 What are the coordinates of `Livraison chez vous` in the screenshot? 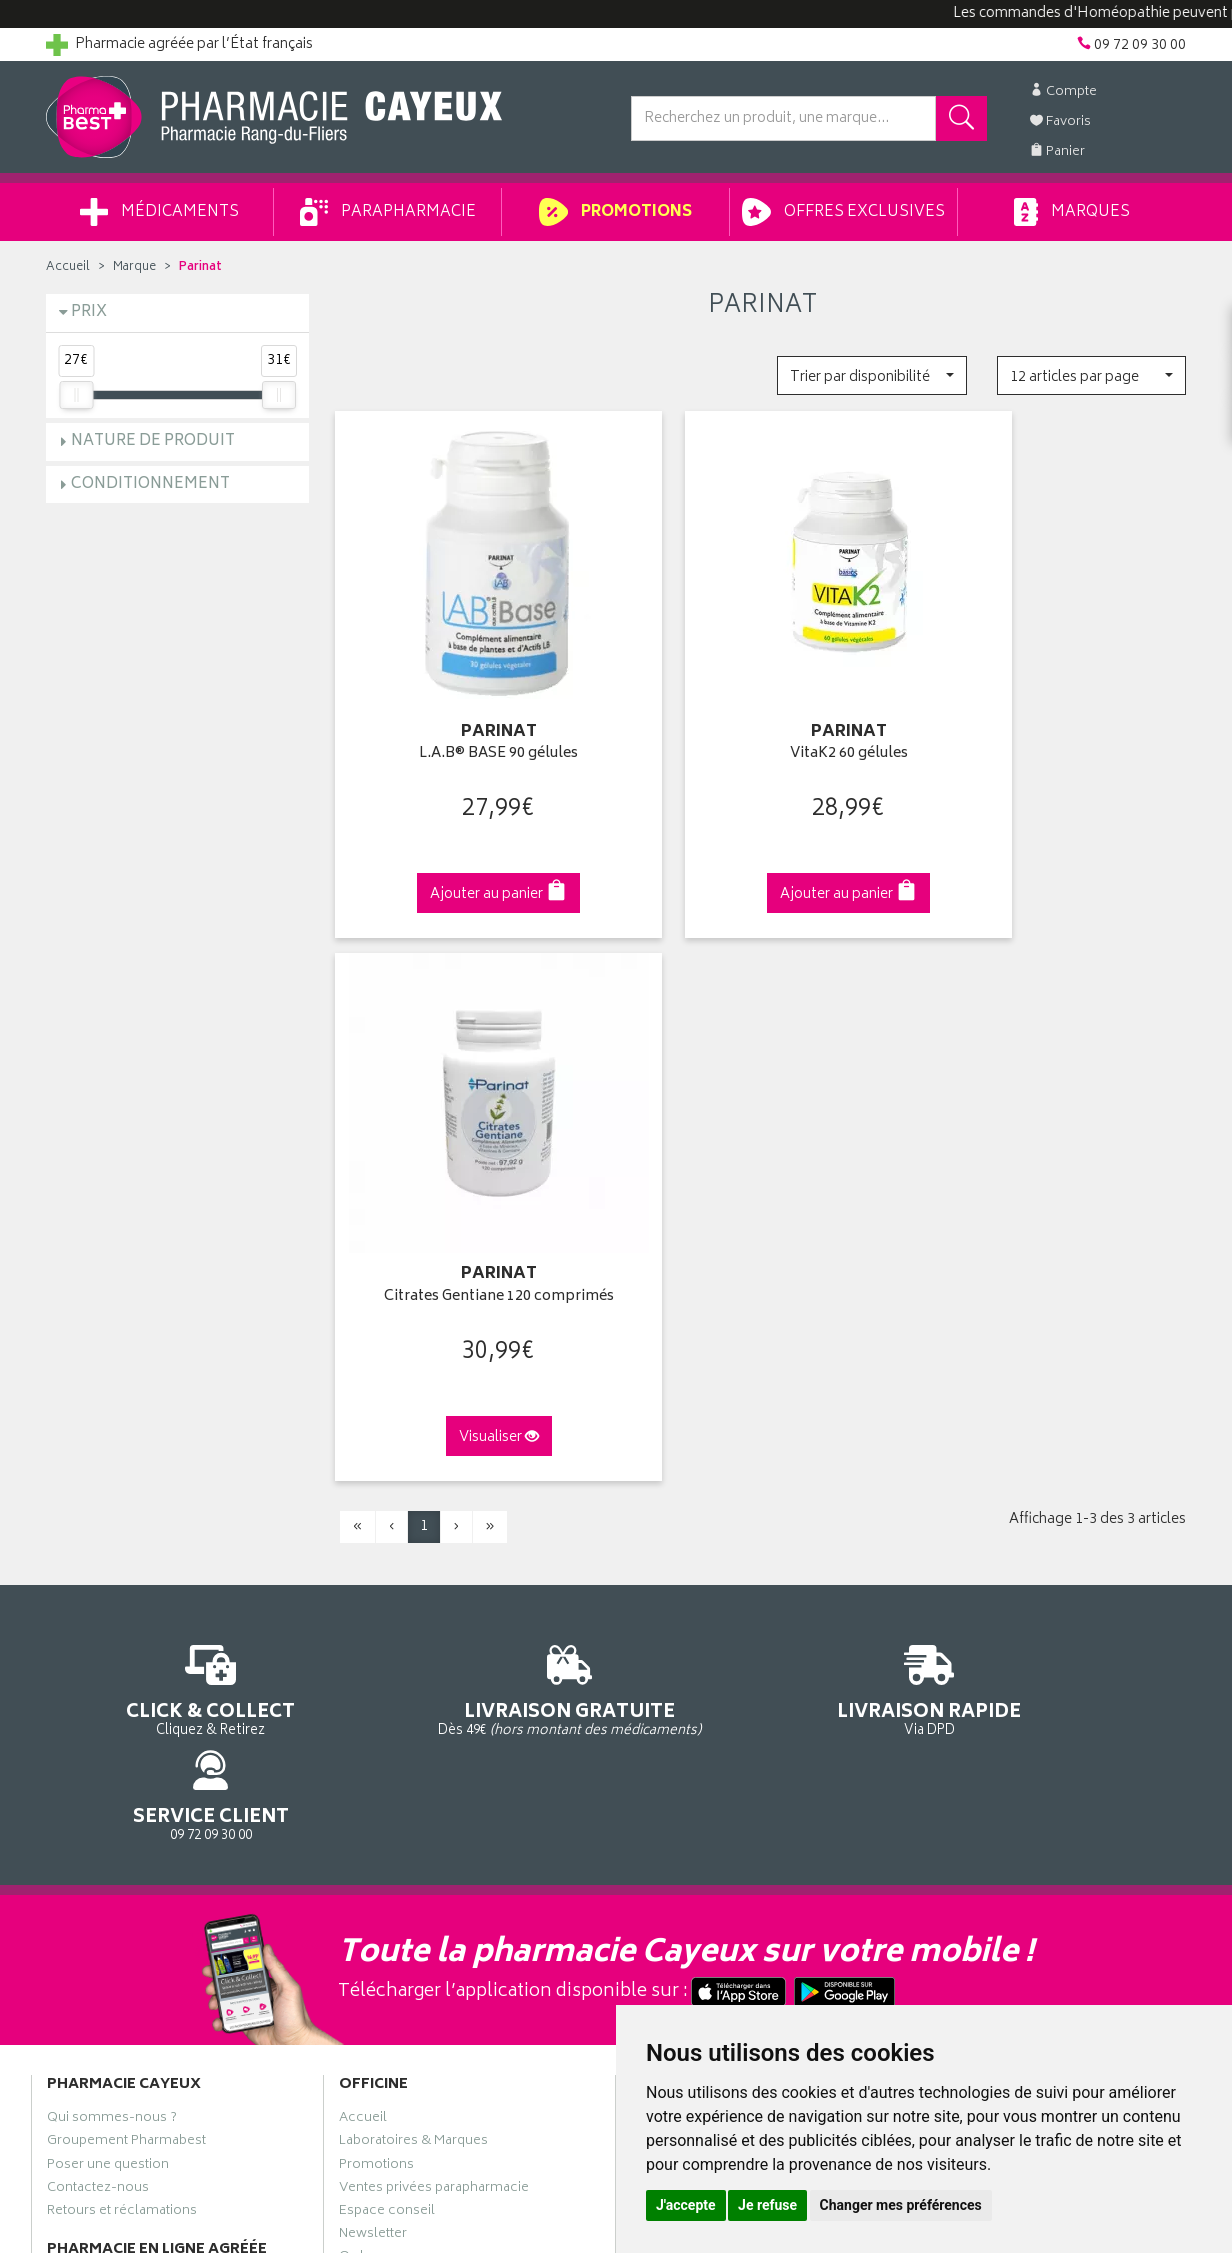 It's located at (986, 1481).